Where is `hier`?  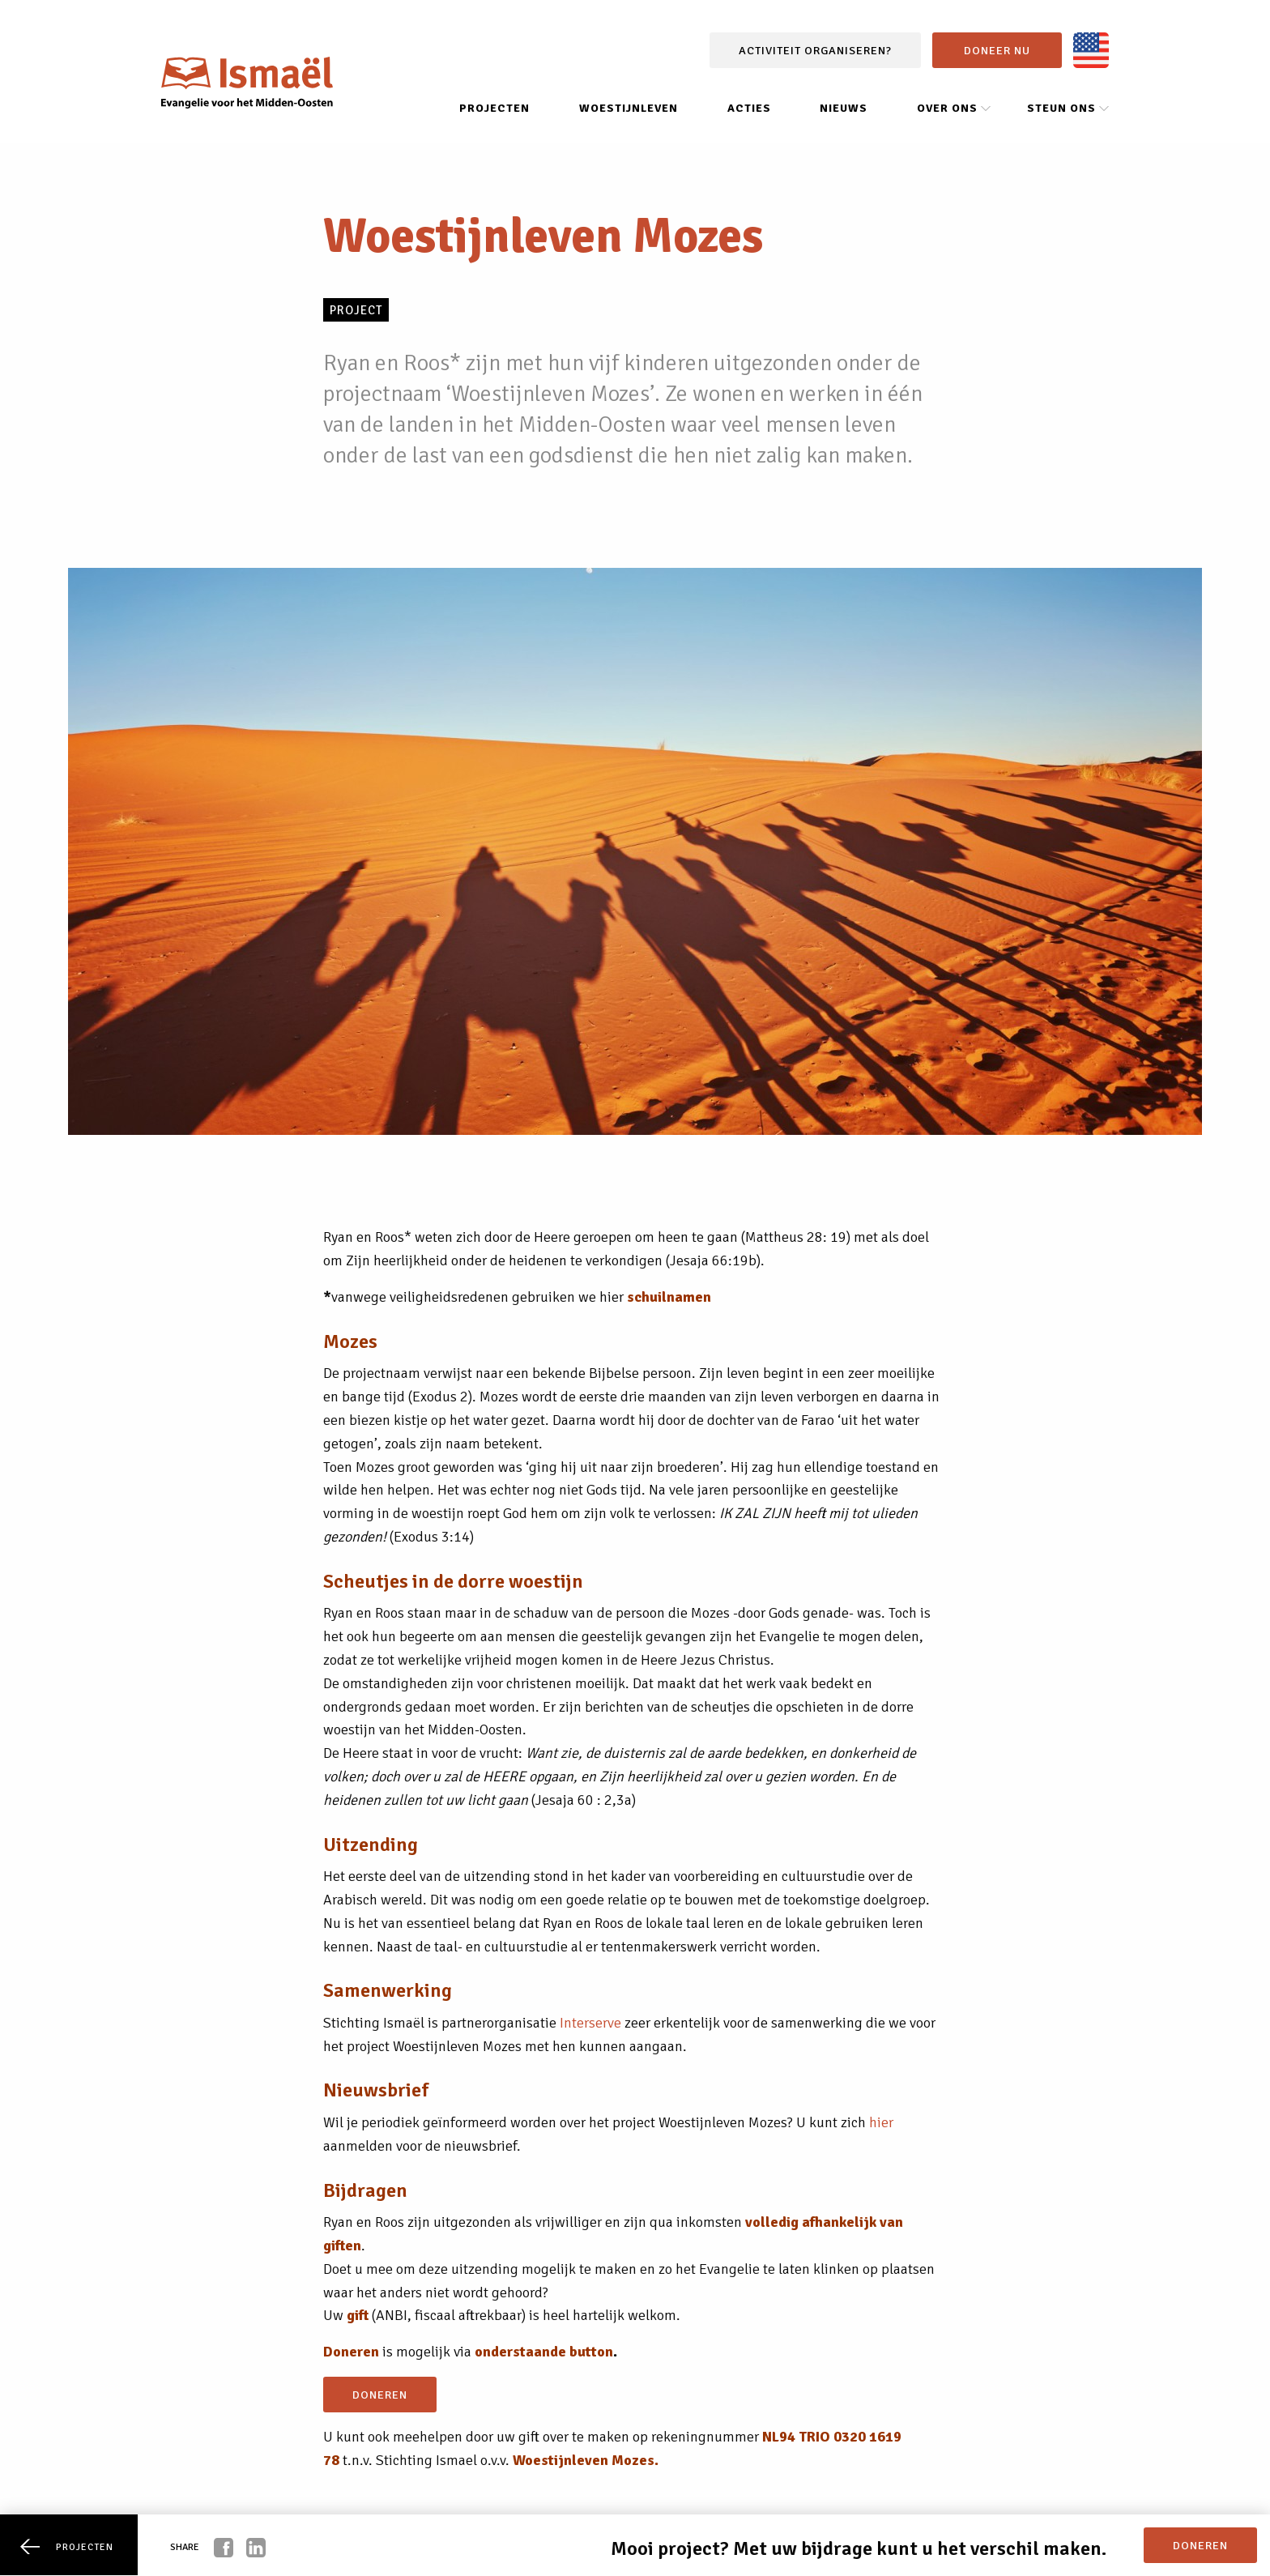 hier is located at coordinates (881, 2122).